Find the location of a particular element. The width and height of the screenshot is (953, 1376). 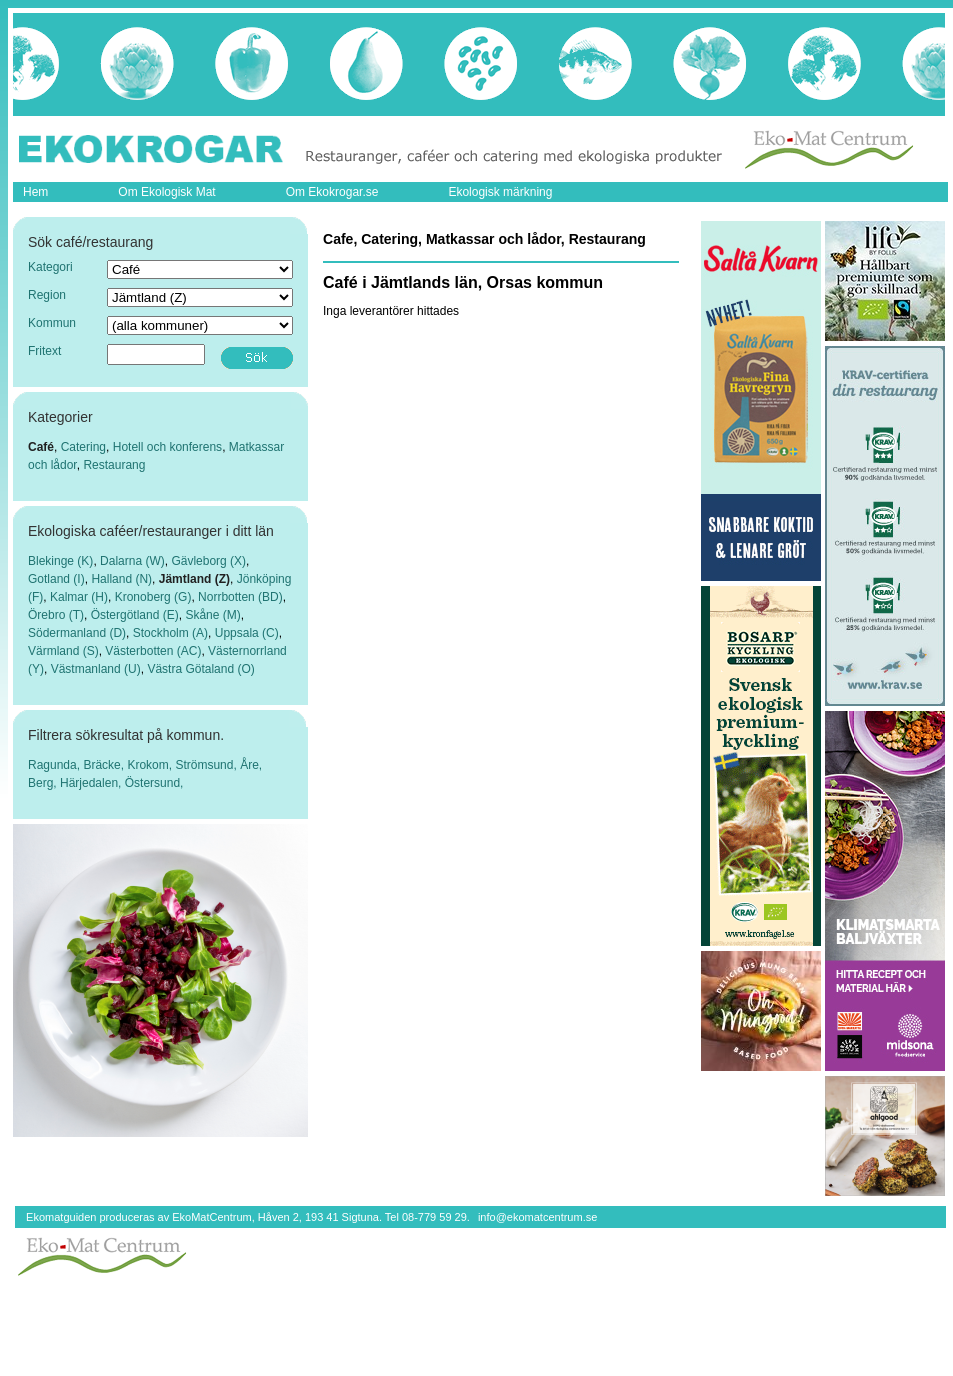

Hem is located at coordinates (35, 192).